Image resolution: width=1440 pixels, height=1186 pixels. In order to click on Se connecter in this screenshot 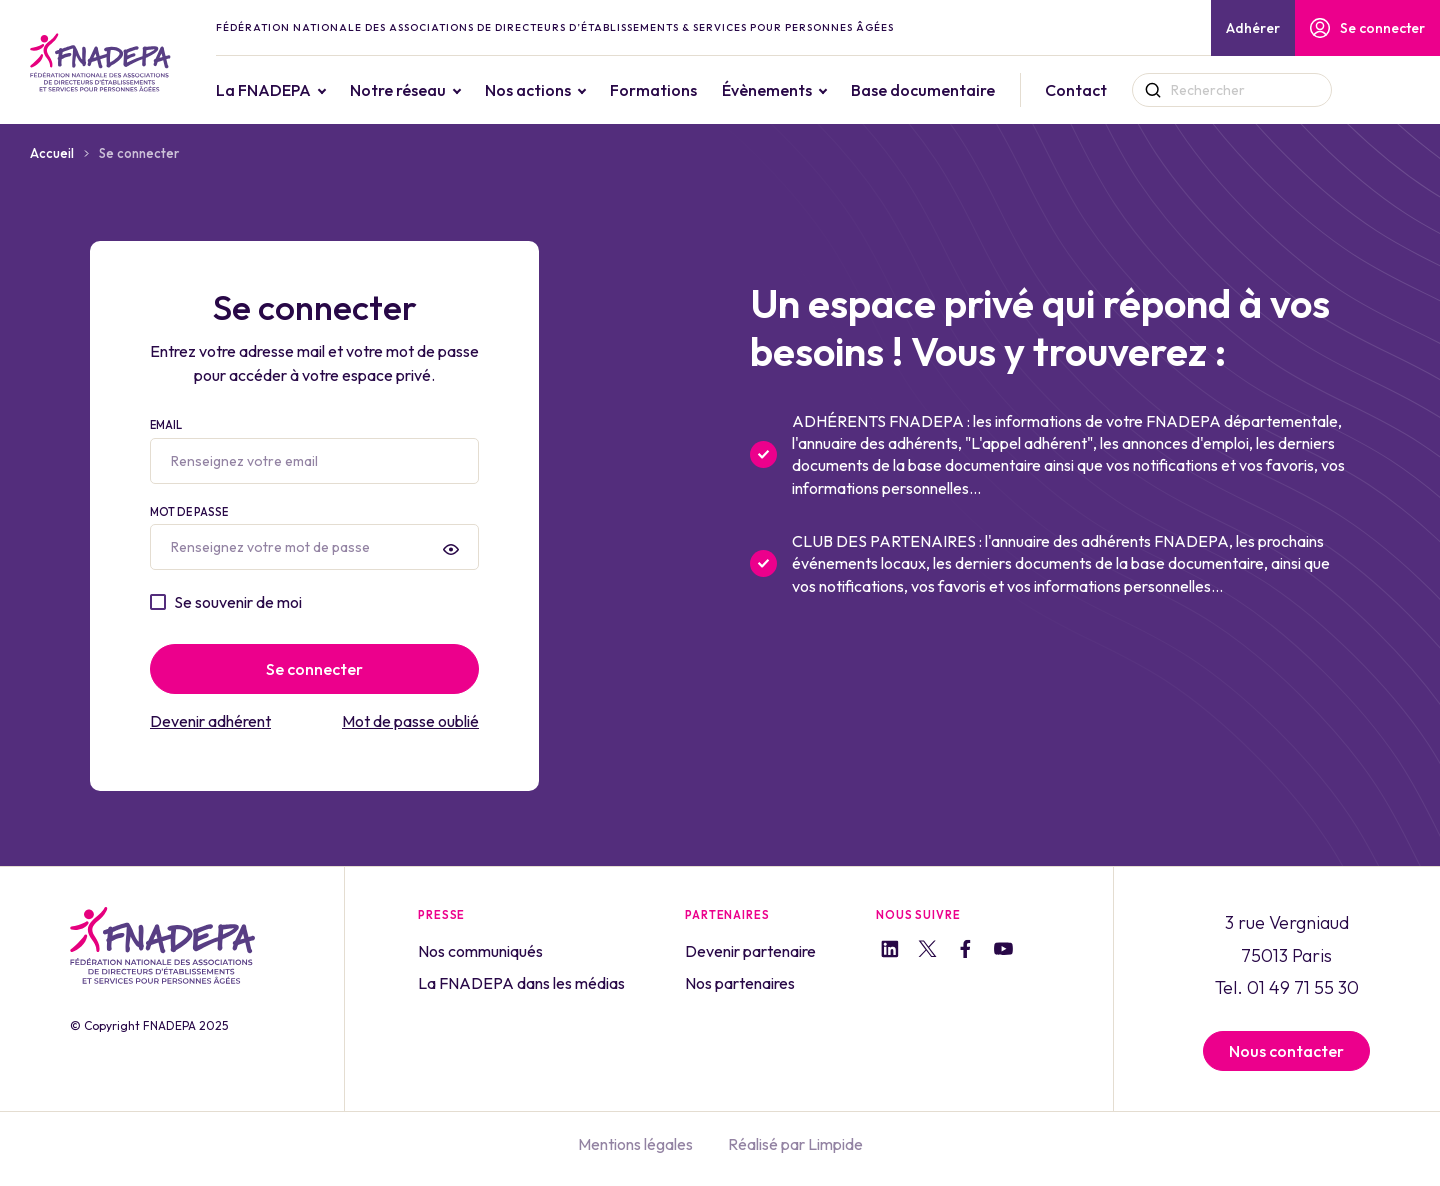, I will do `click(1367, 28)`.